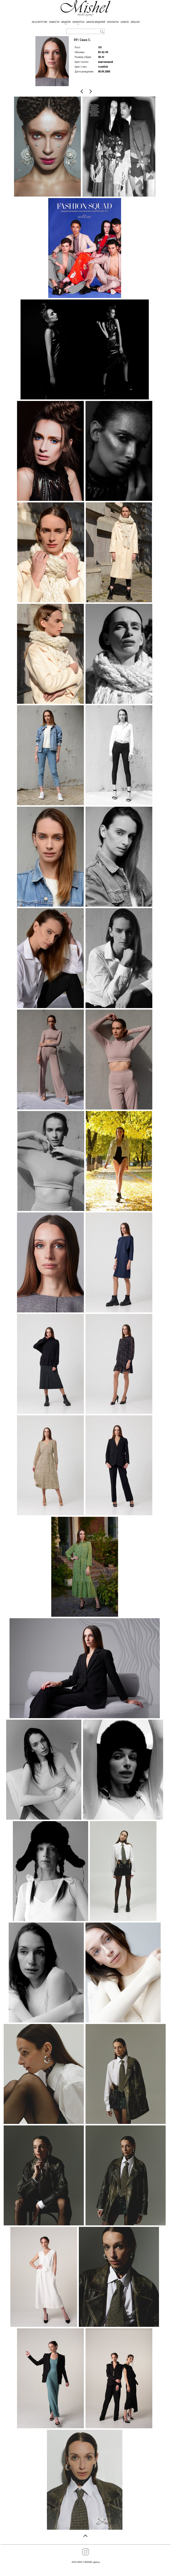  Describe the element at coordinates (112, 21) in the screenshot. I see `КОНТАКТЫ` at that location.